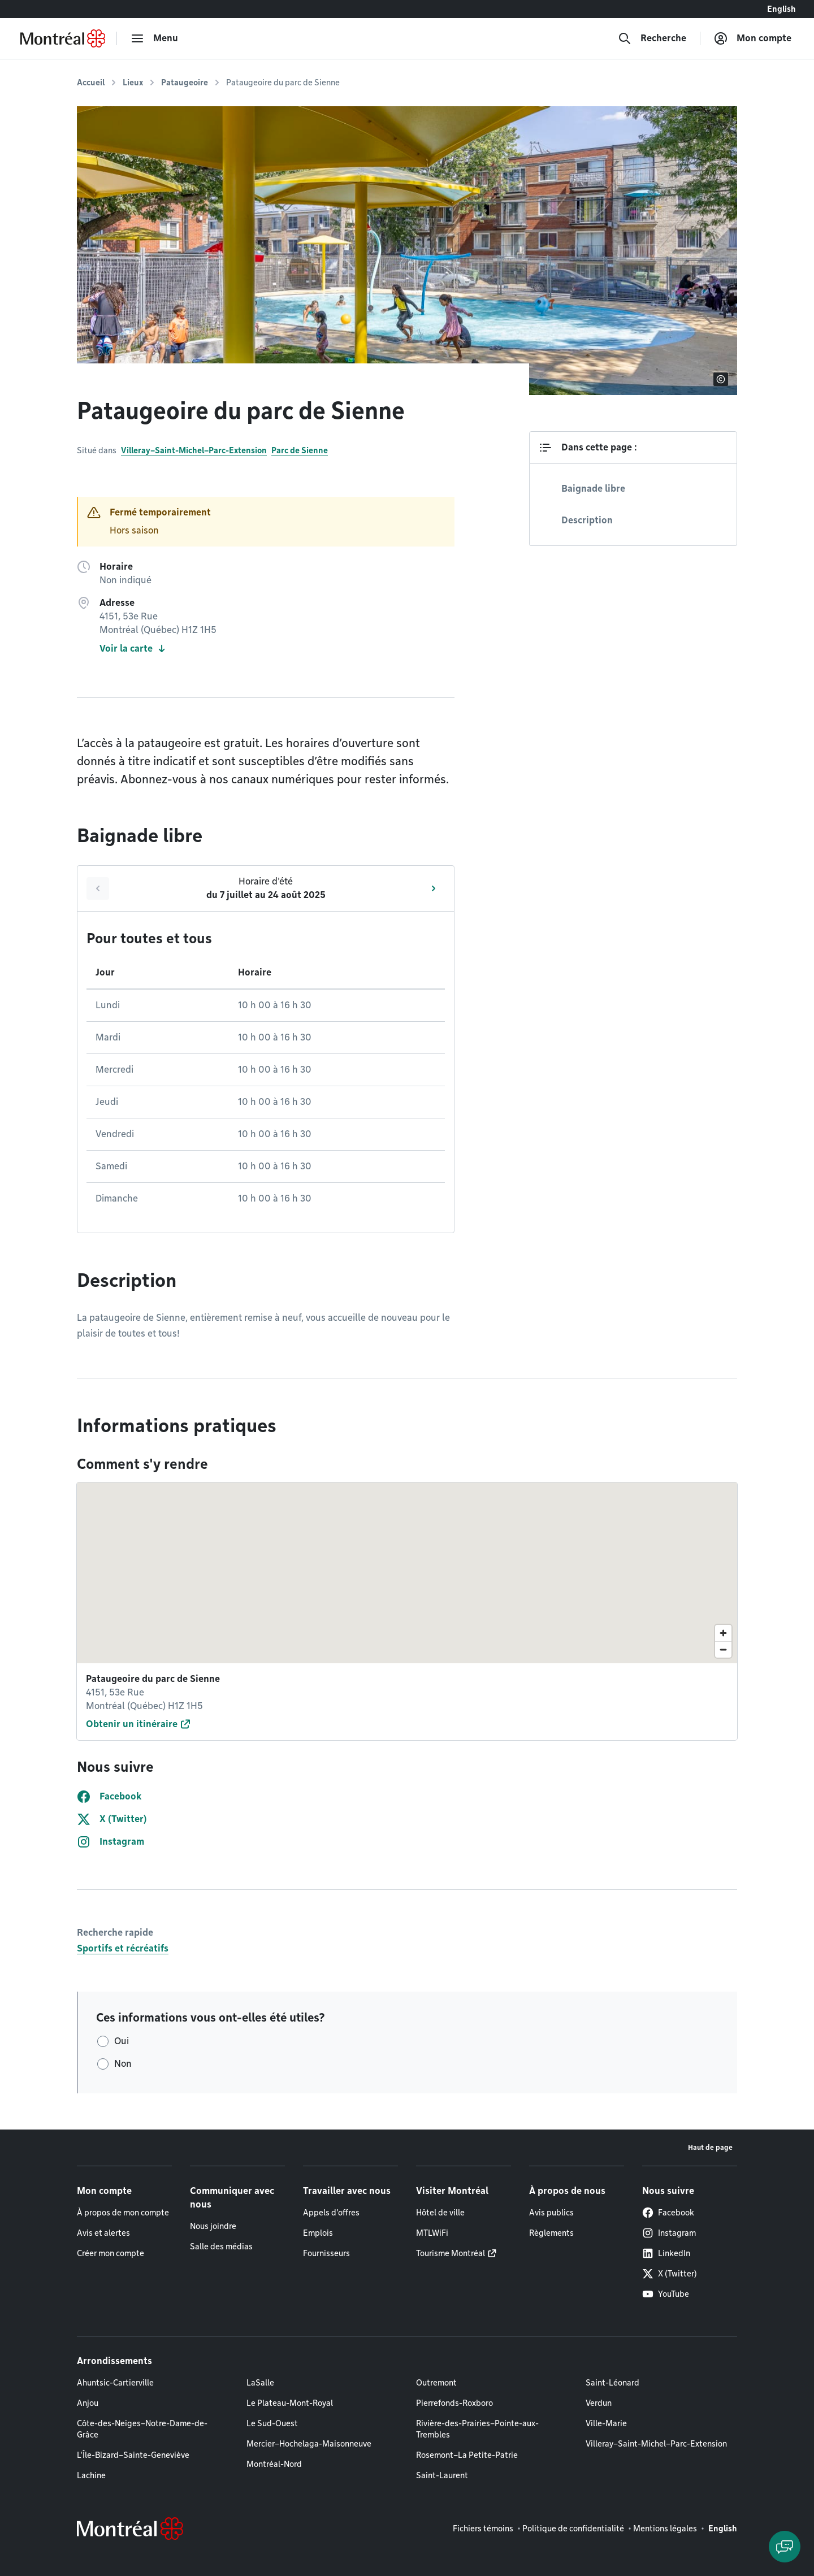  Describe the element at coordinates (652, 38) in the screenshot. I see `[Recherche]` at that location.